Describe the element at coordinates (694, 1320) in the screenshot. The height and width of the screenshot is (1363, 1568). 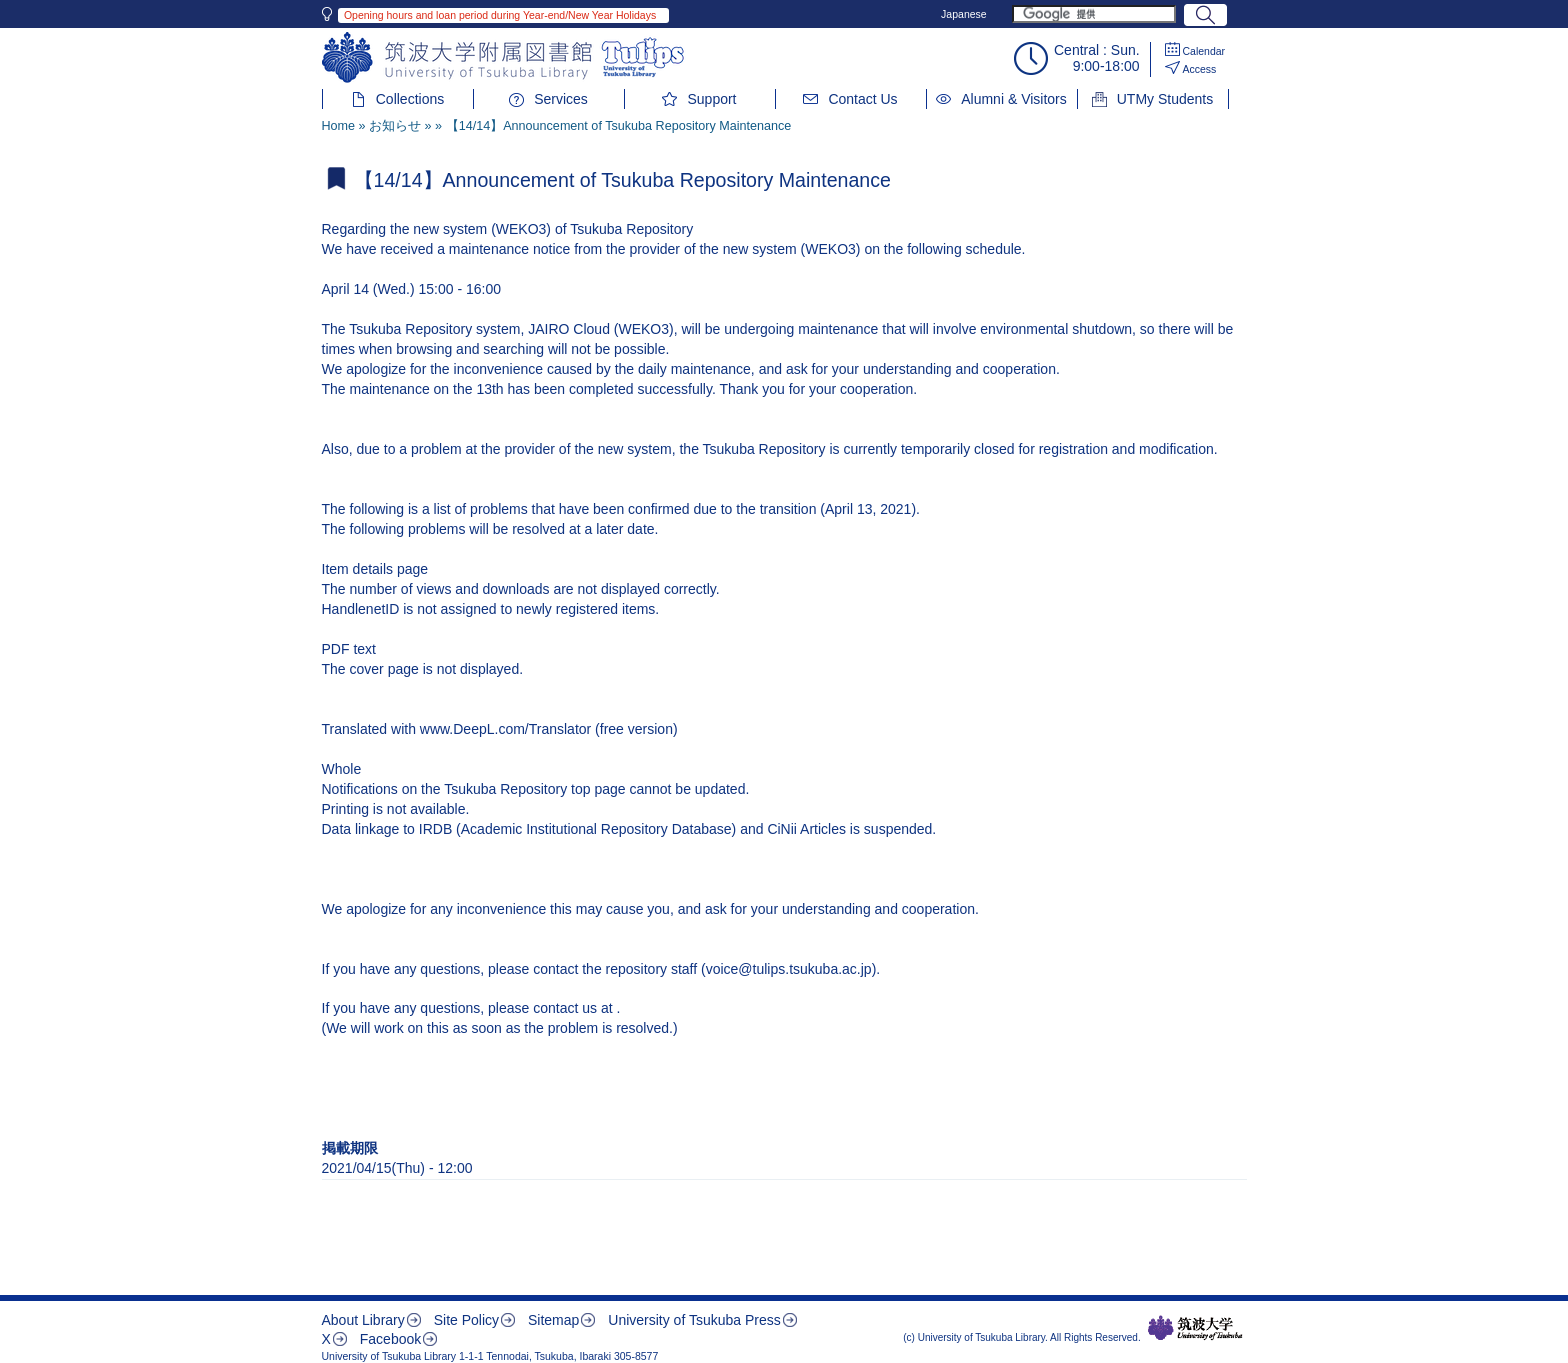
I see `University of Tsukuba Press` at that location.